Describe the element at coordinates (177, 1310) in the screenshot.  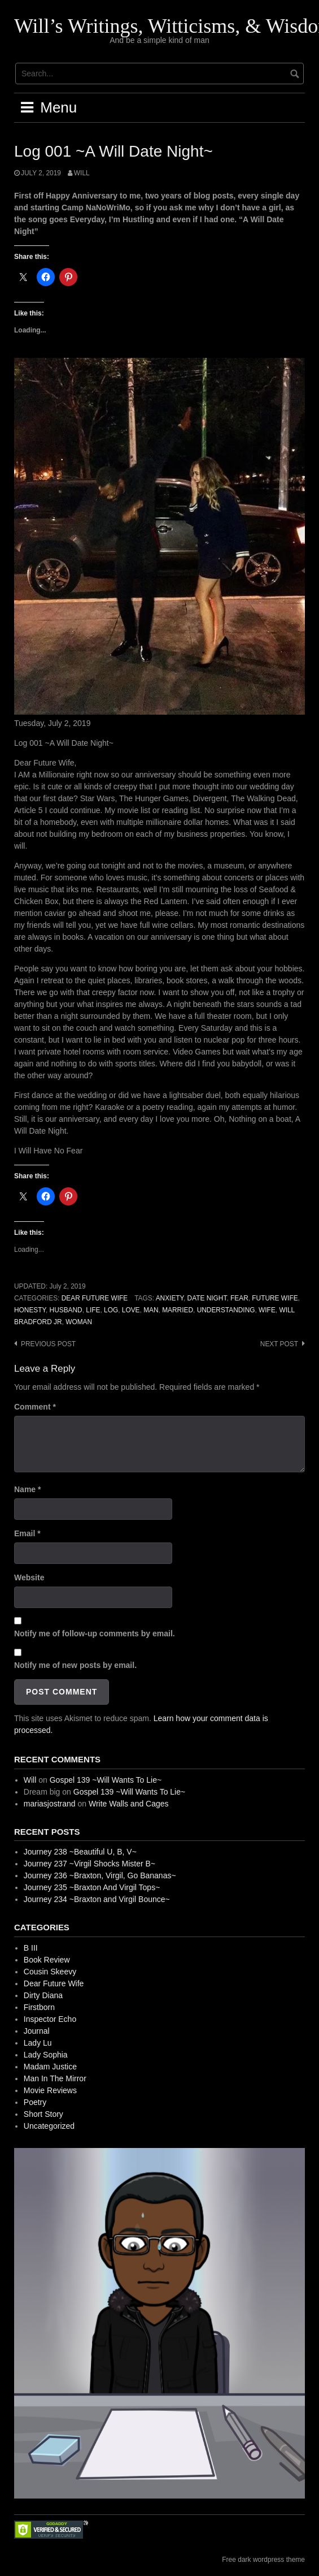
I see `Married` at that location.